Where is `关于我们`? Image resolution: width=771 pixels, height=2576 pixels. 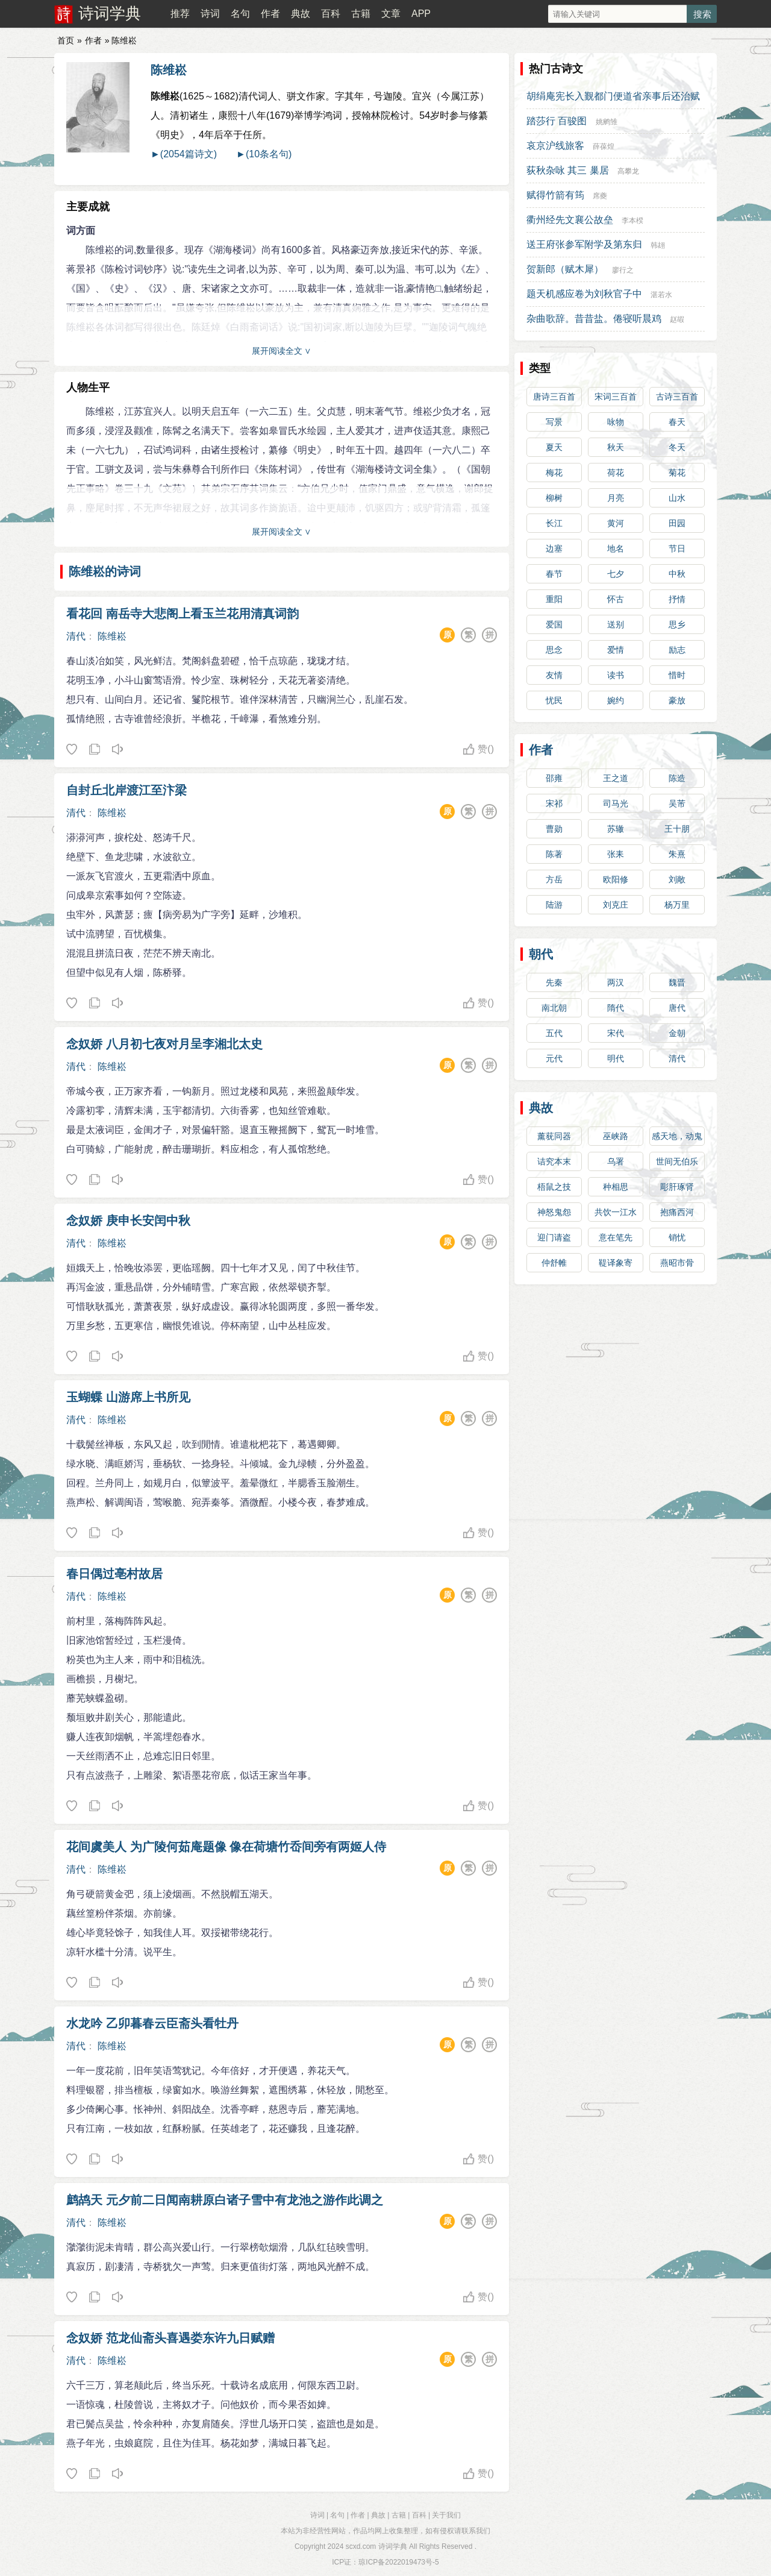 关于我们 is located at coordinates (446, 2515).